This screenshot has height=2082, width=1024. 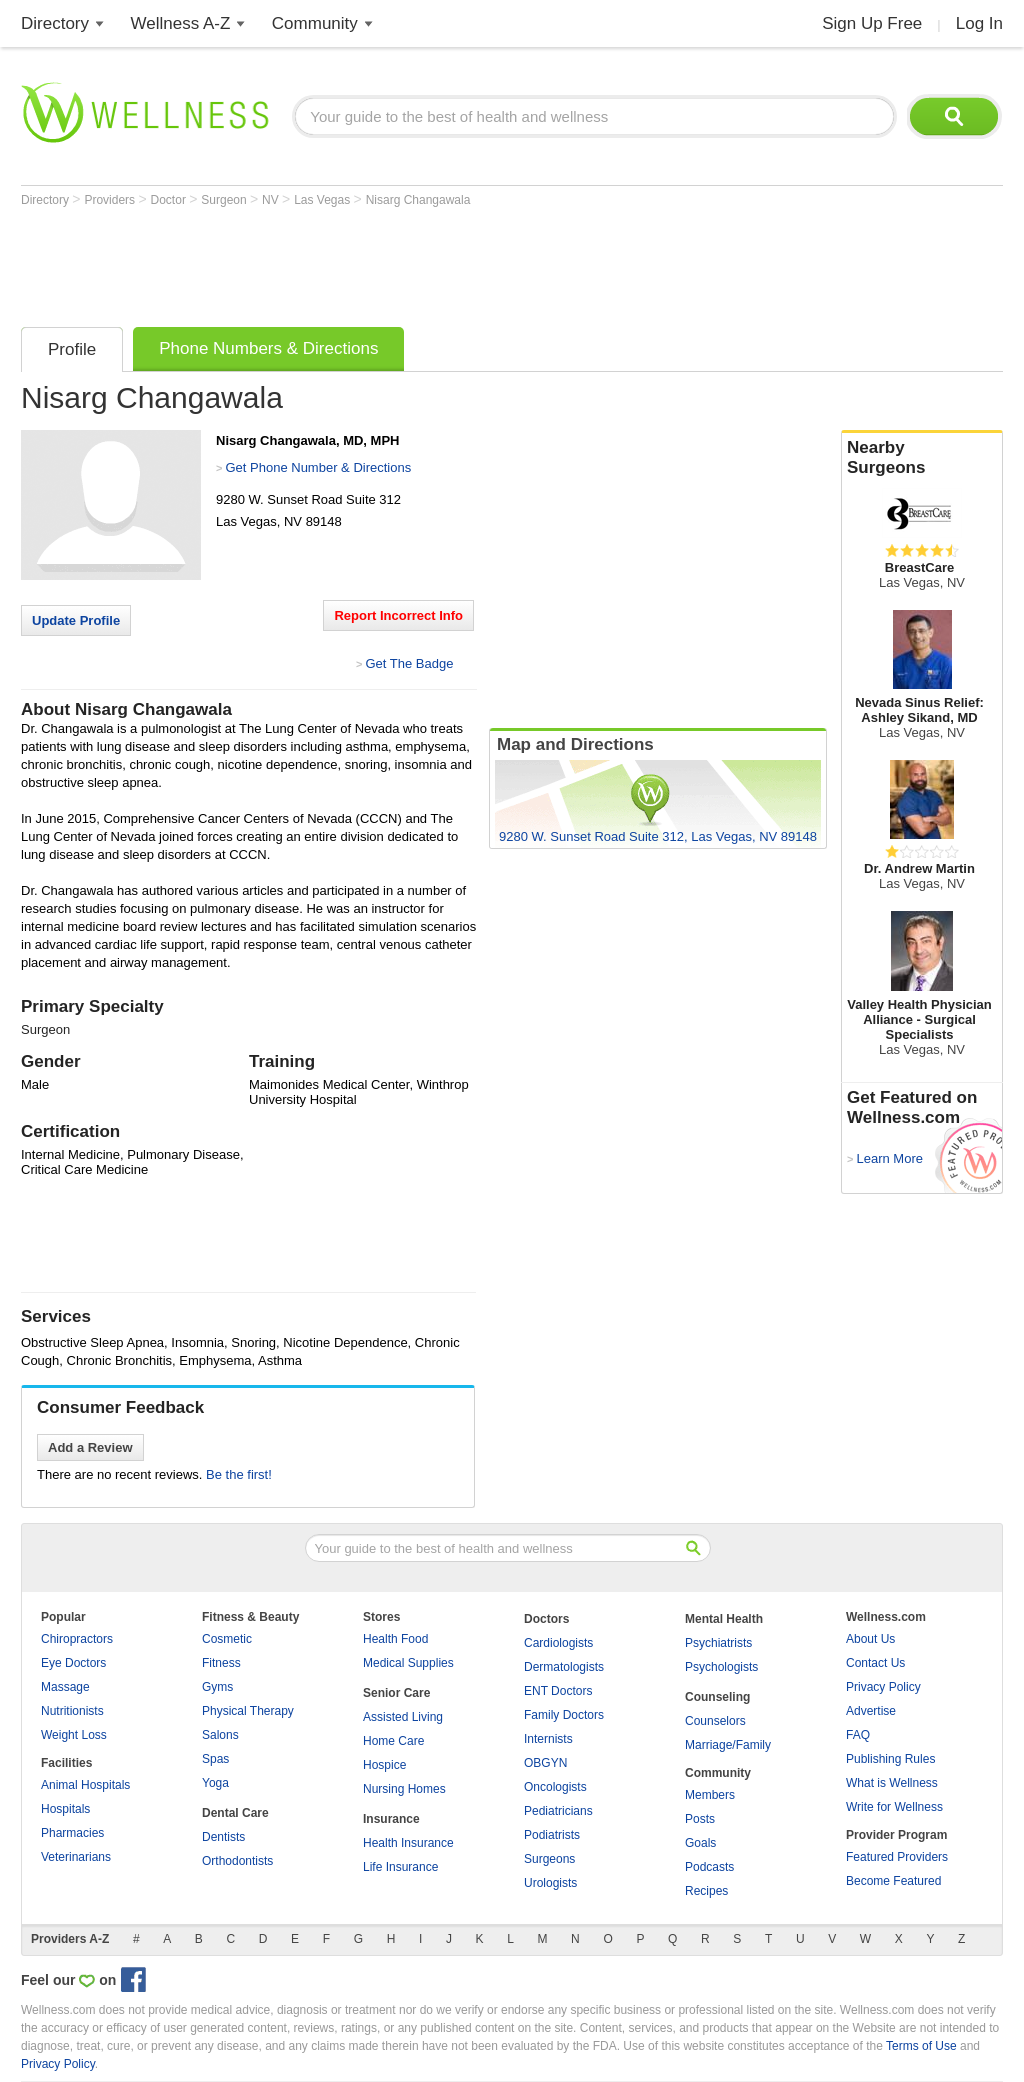 What do you see at coordinates (76, 620) in the screenshot?
I see `Update Profile` at bounding box center [76, 620].